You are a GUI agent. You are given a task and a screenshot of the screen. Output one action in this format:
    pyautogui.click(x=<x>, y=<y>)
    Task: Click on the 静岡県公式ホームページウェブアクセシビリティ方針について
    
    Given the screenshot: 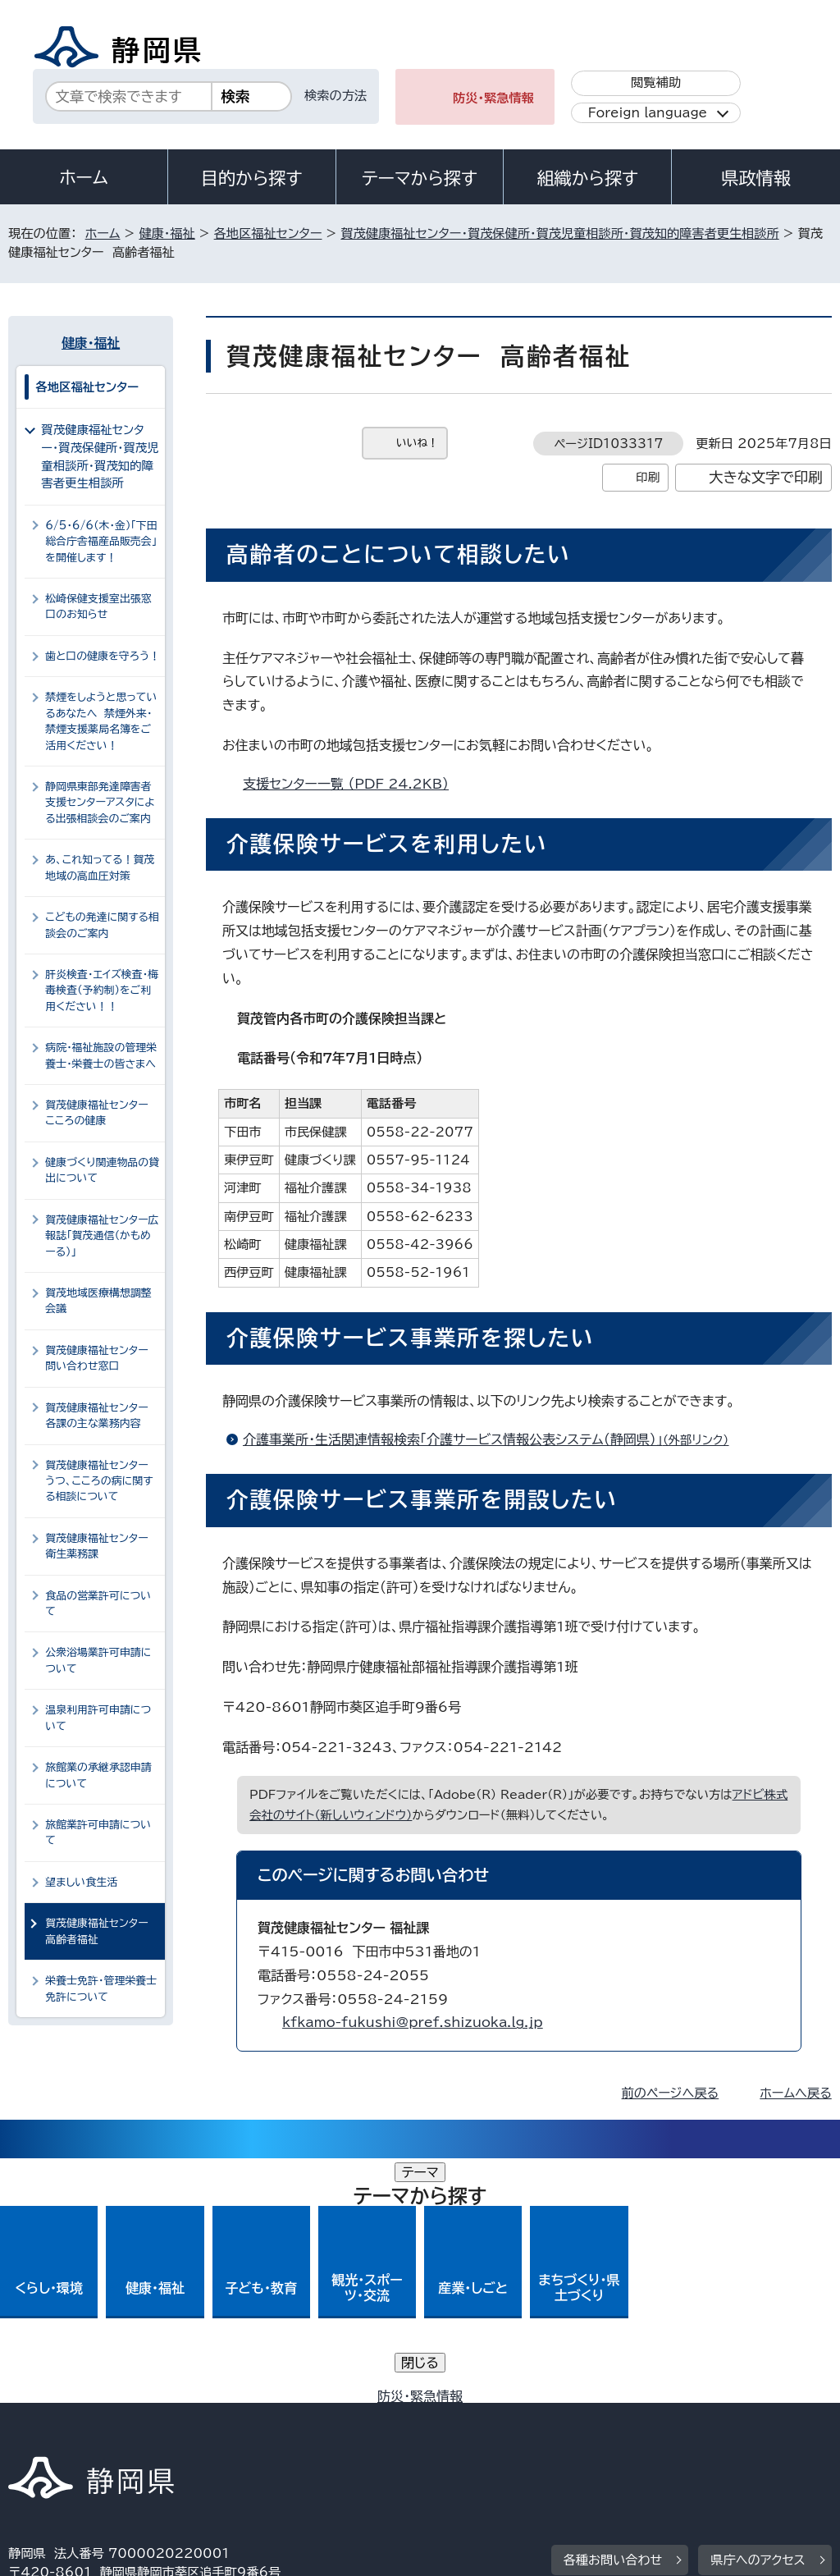 What is the action you would take?
    pyautogui.click(x=555, y=2417)
    